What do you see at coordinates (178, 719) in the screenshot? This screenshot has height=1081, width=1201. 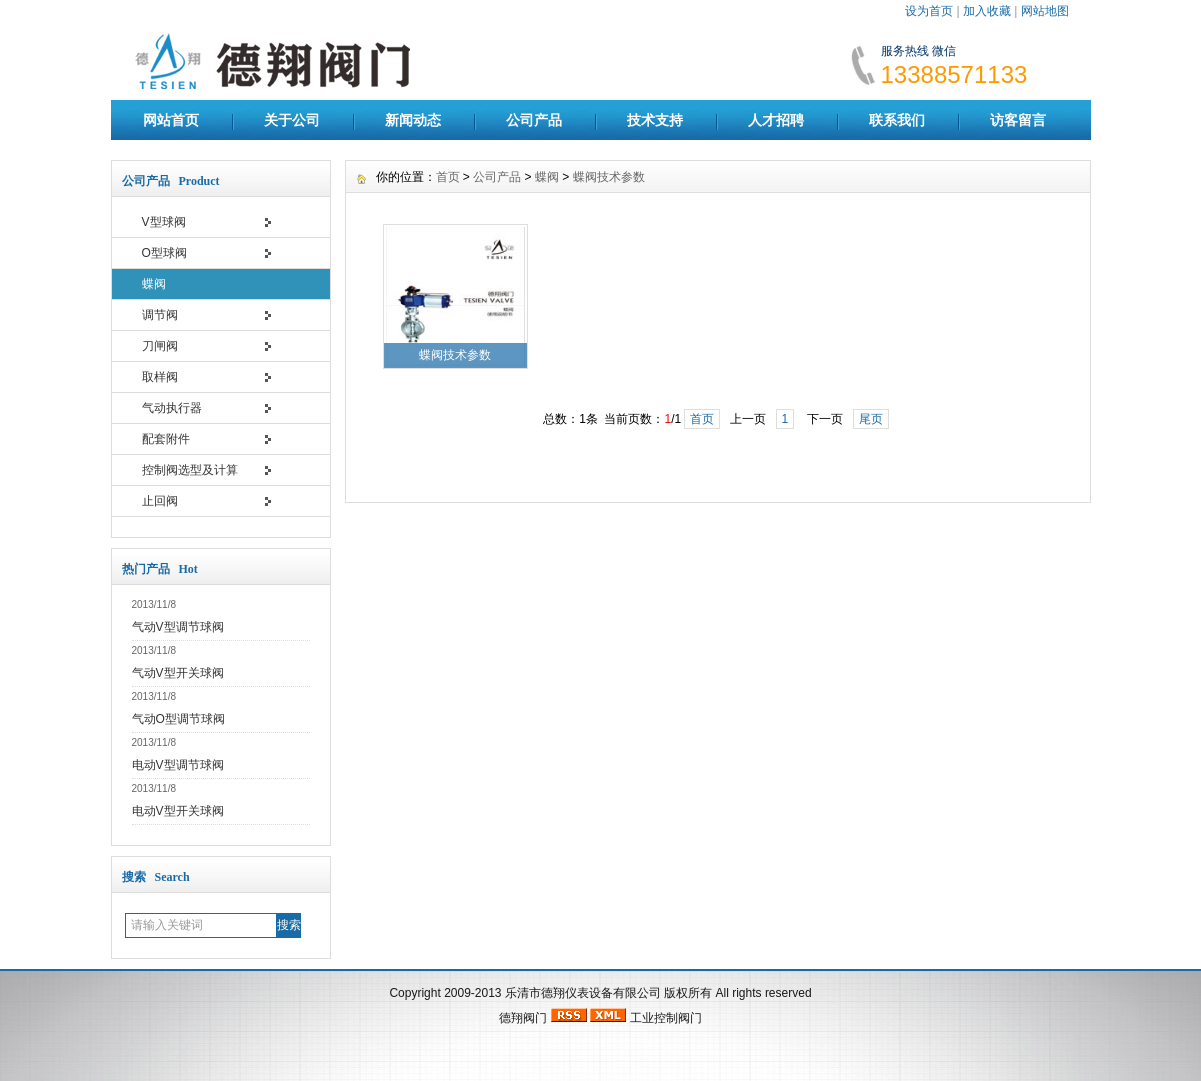 I see `气动O型调节球阀` at bounding box center [178, 719].